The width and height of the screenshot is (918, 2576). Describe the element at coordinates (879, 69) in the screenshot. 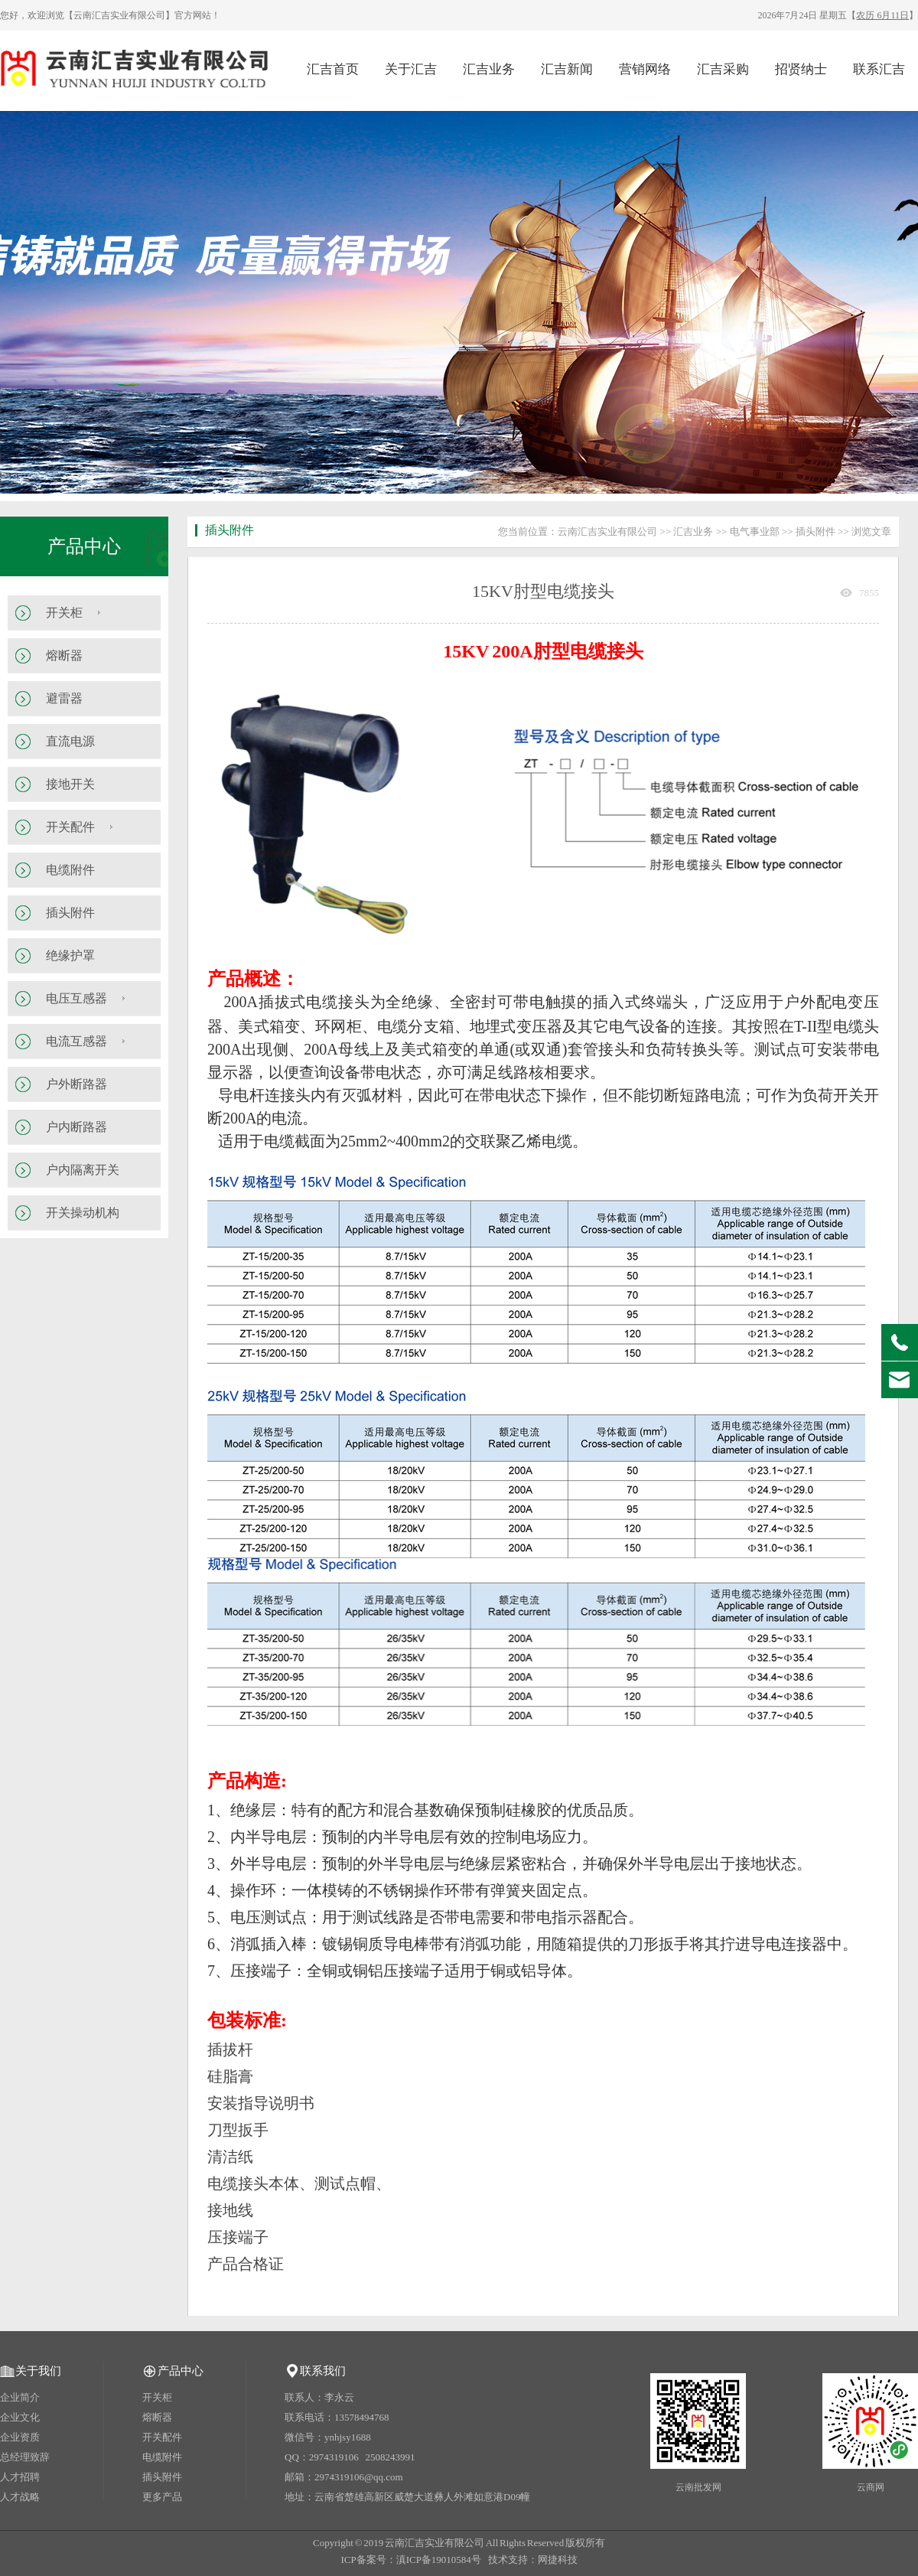

I see `联系汇吉` at that location.